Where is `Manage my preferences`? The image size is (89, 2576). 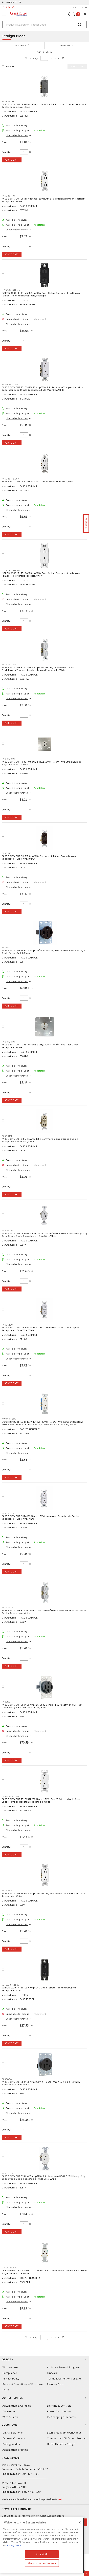 Manage my preferences is located at coordinates (42, 2563).